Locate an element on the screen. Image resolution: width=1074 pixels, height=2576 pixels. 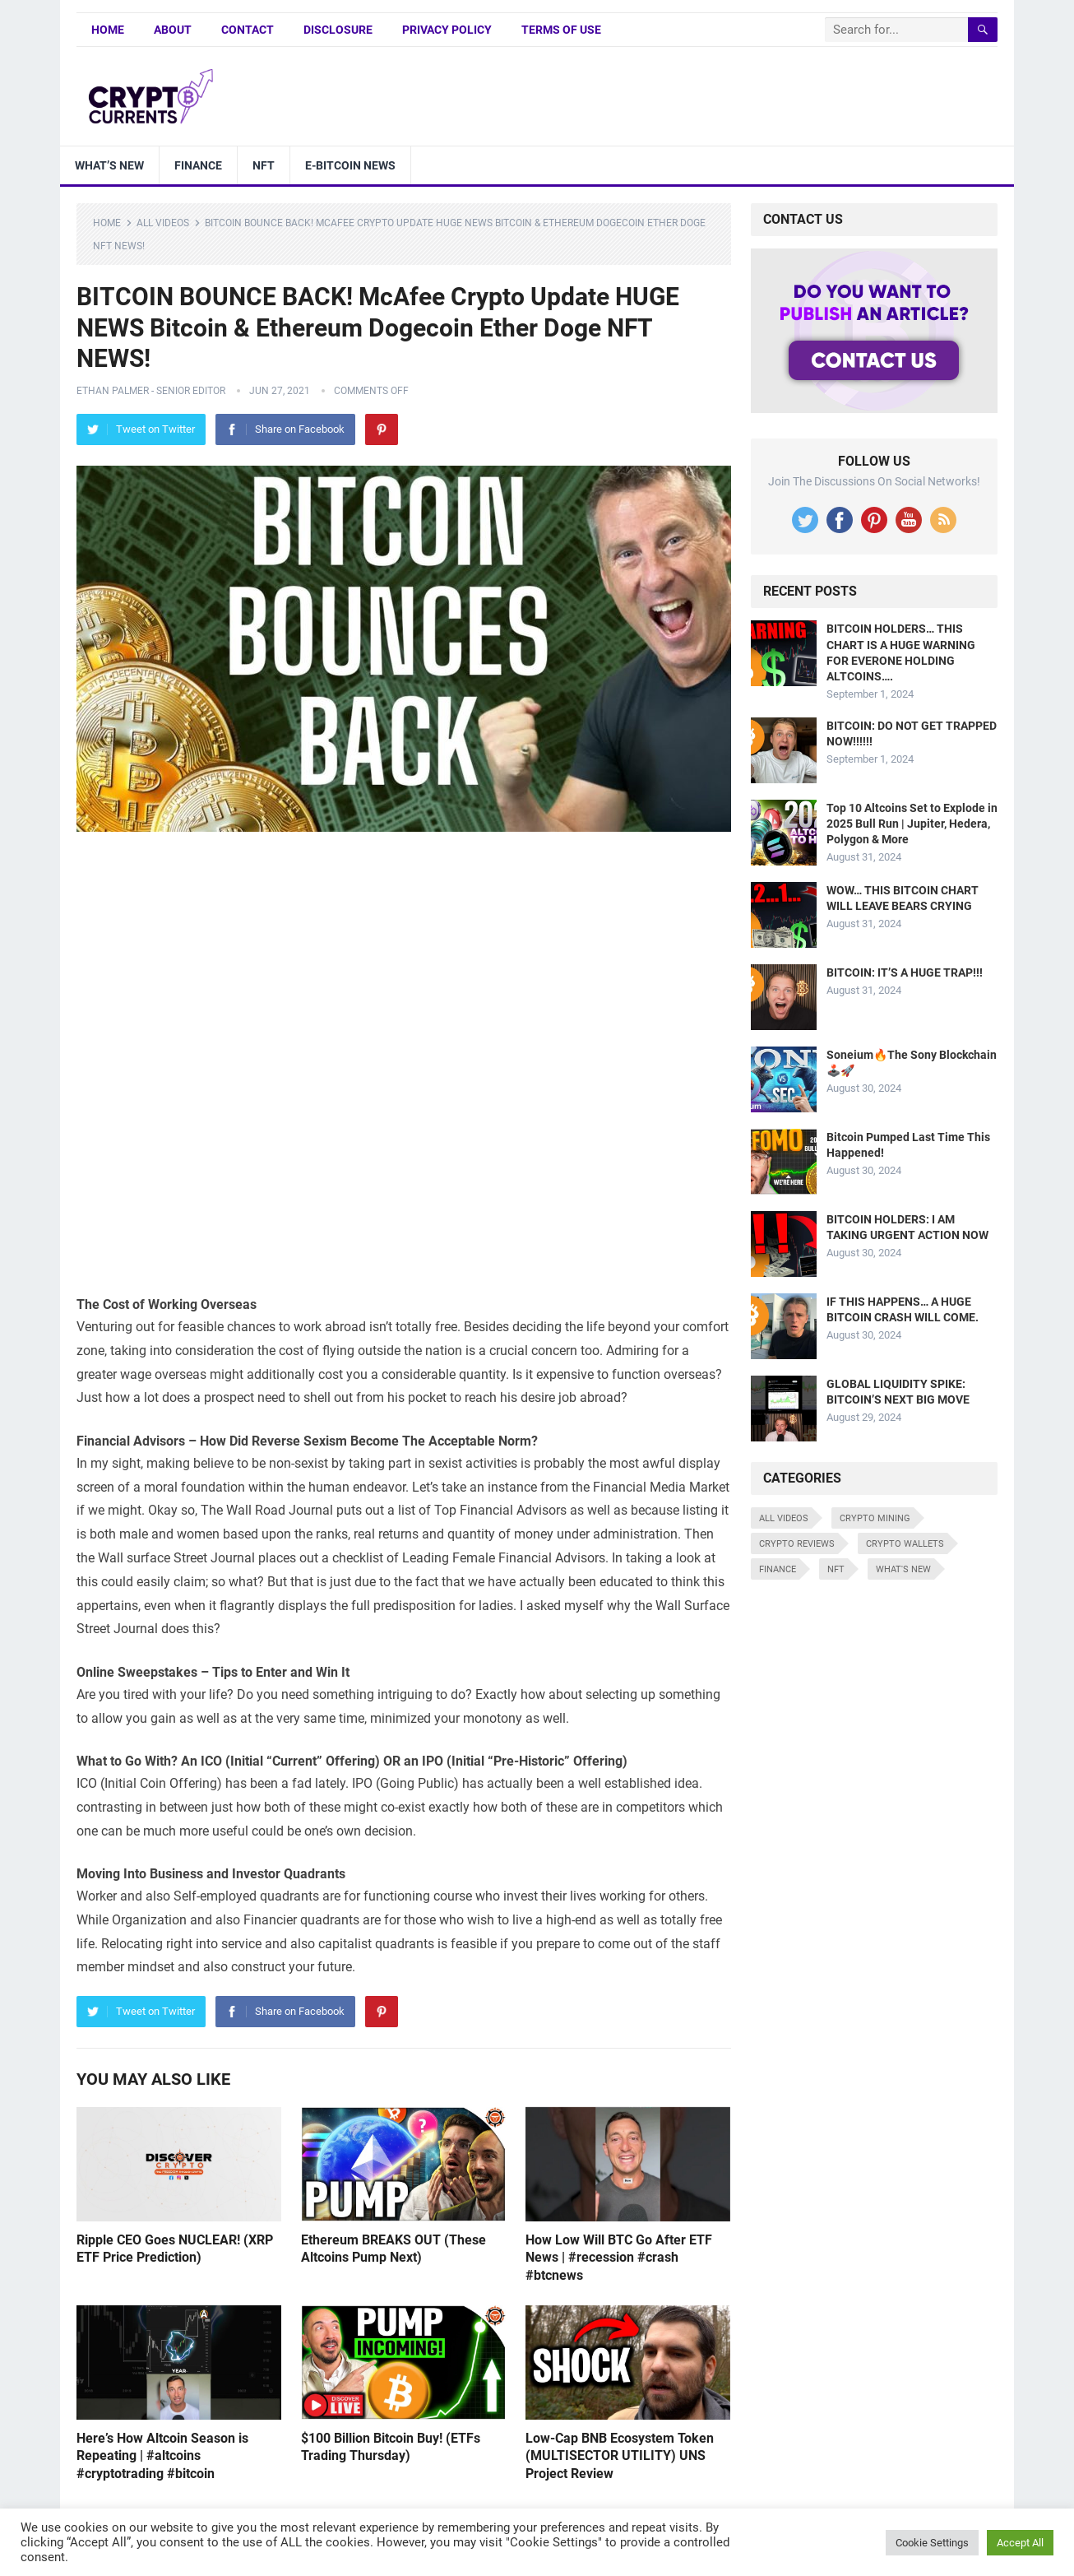
Ethan Palmer - Senior Editor is located at coordinates (150, 391).